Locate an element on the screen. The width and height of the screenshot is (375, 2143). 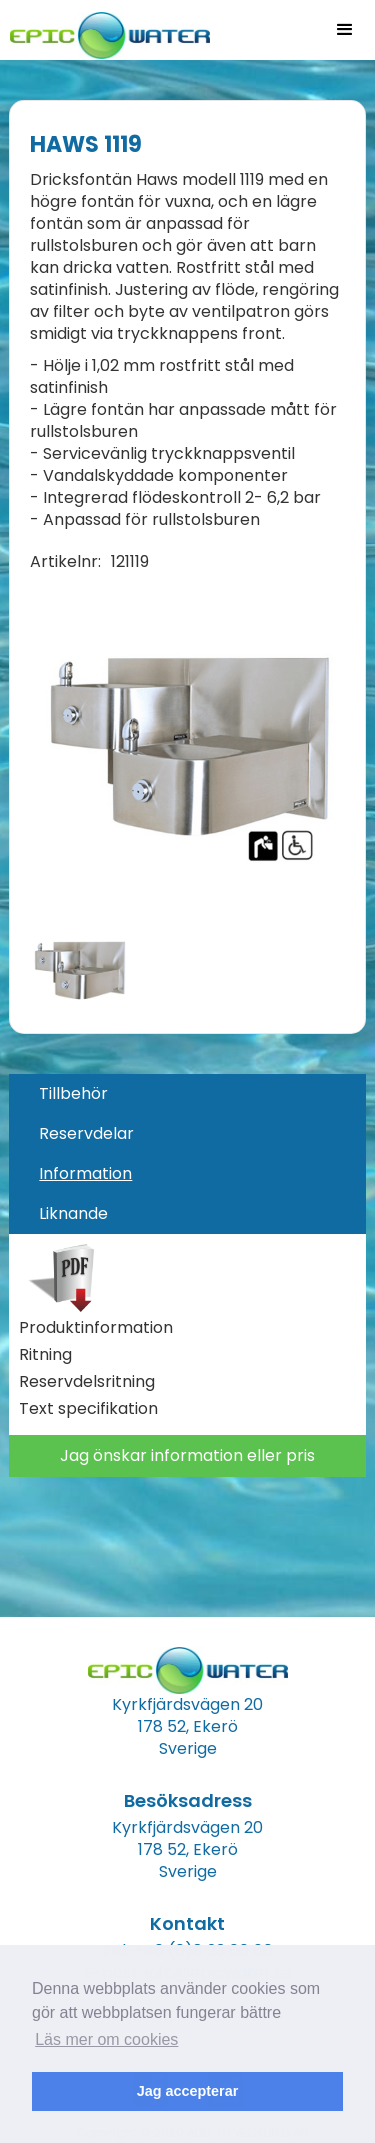
Text specifikation is located at coordinates (88, 1409).